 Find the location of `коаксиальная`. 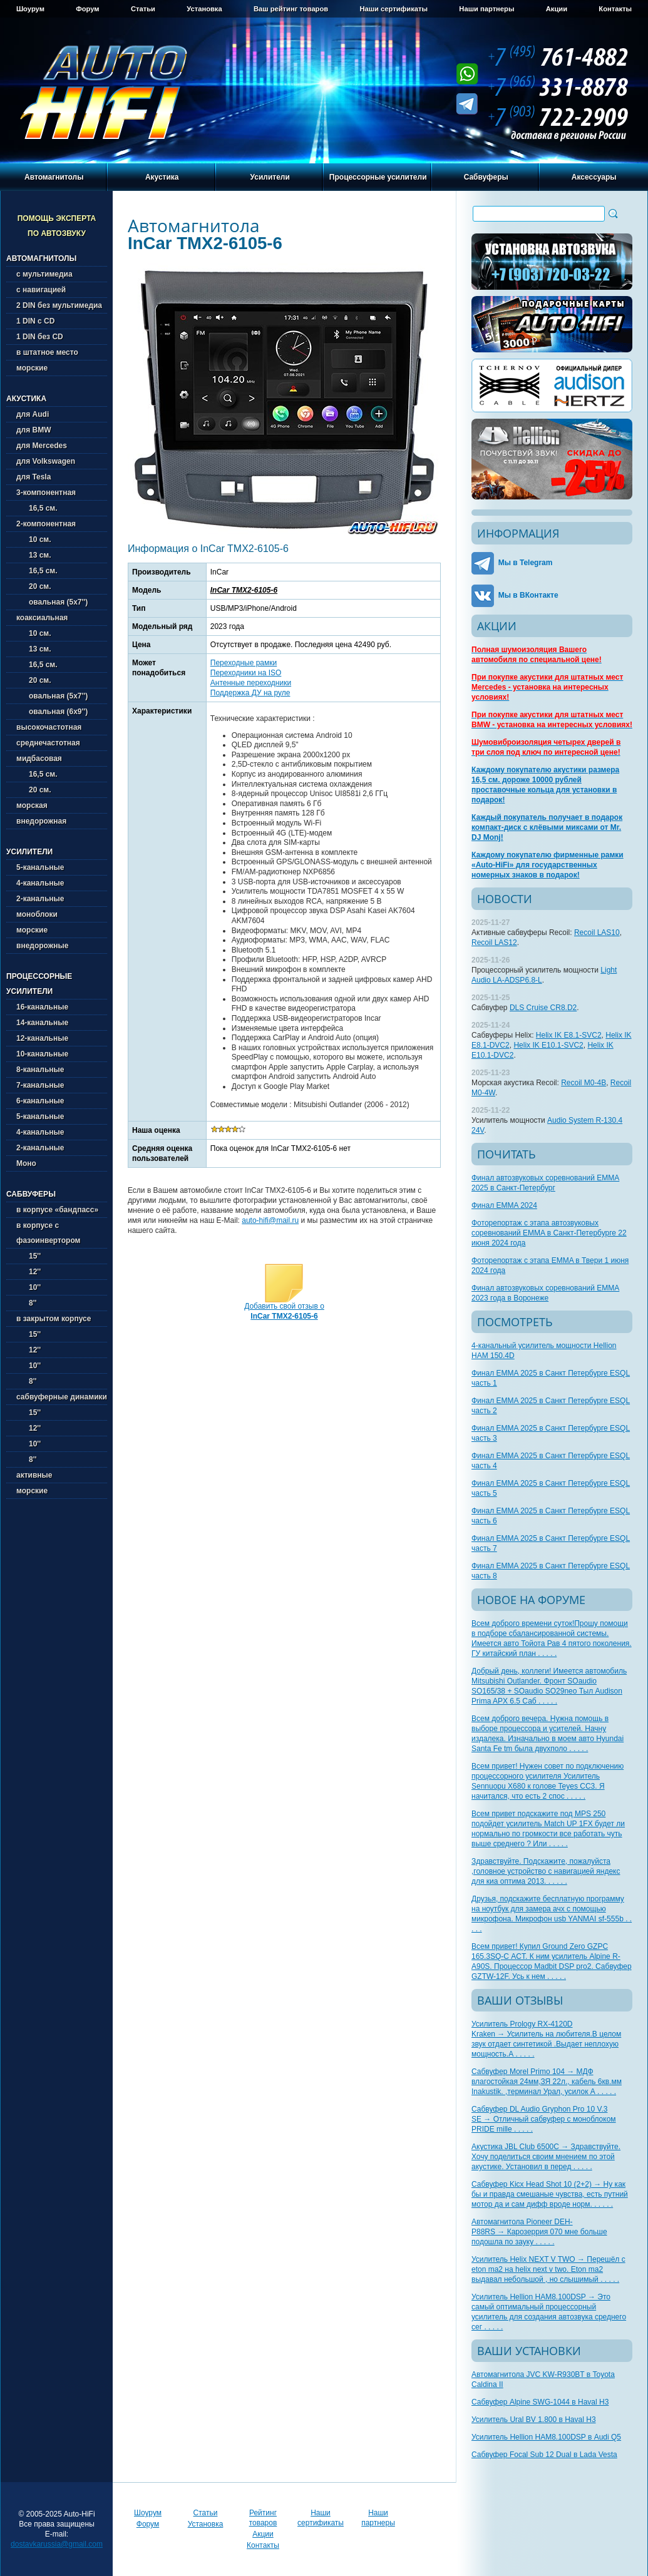

коаксиальная is located at coordinates (42, 617).